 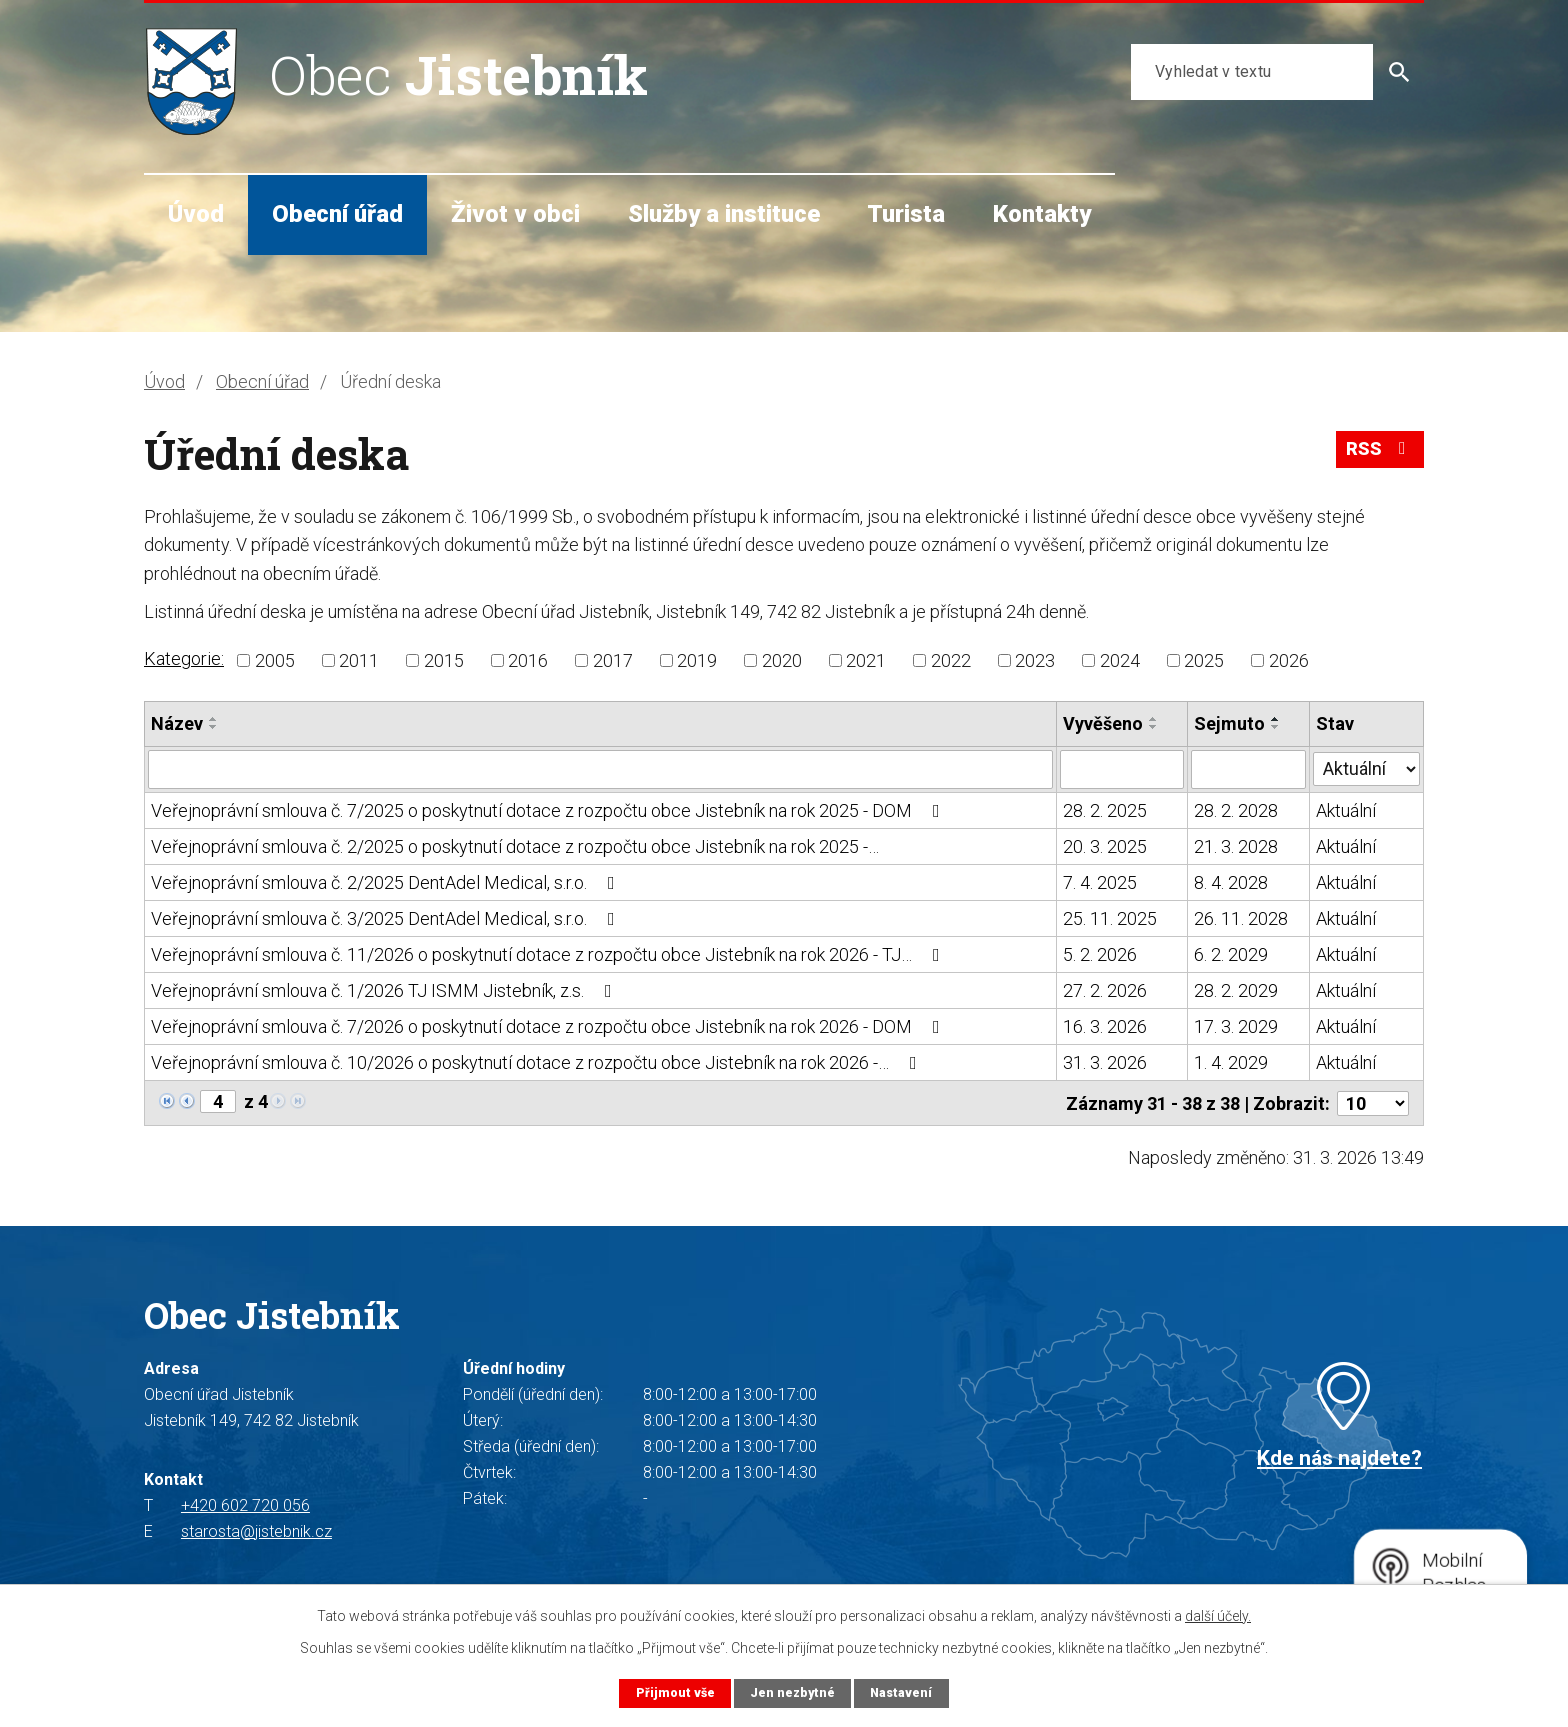 What do you see at coordinates (1122, 769) in the screenshot?
I see `[Filtrovat podle Vyvěšeno]` at bounding box center [1122, 769].